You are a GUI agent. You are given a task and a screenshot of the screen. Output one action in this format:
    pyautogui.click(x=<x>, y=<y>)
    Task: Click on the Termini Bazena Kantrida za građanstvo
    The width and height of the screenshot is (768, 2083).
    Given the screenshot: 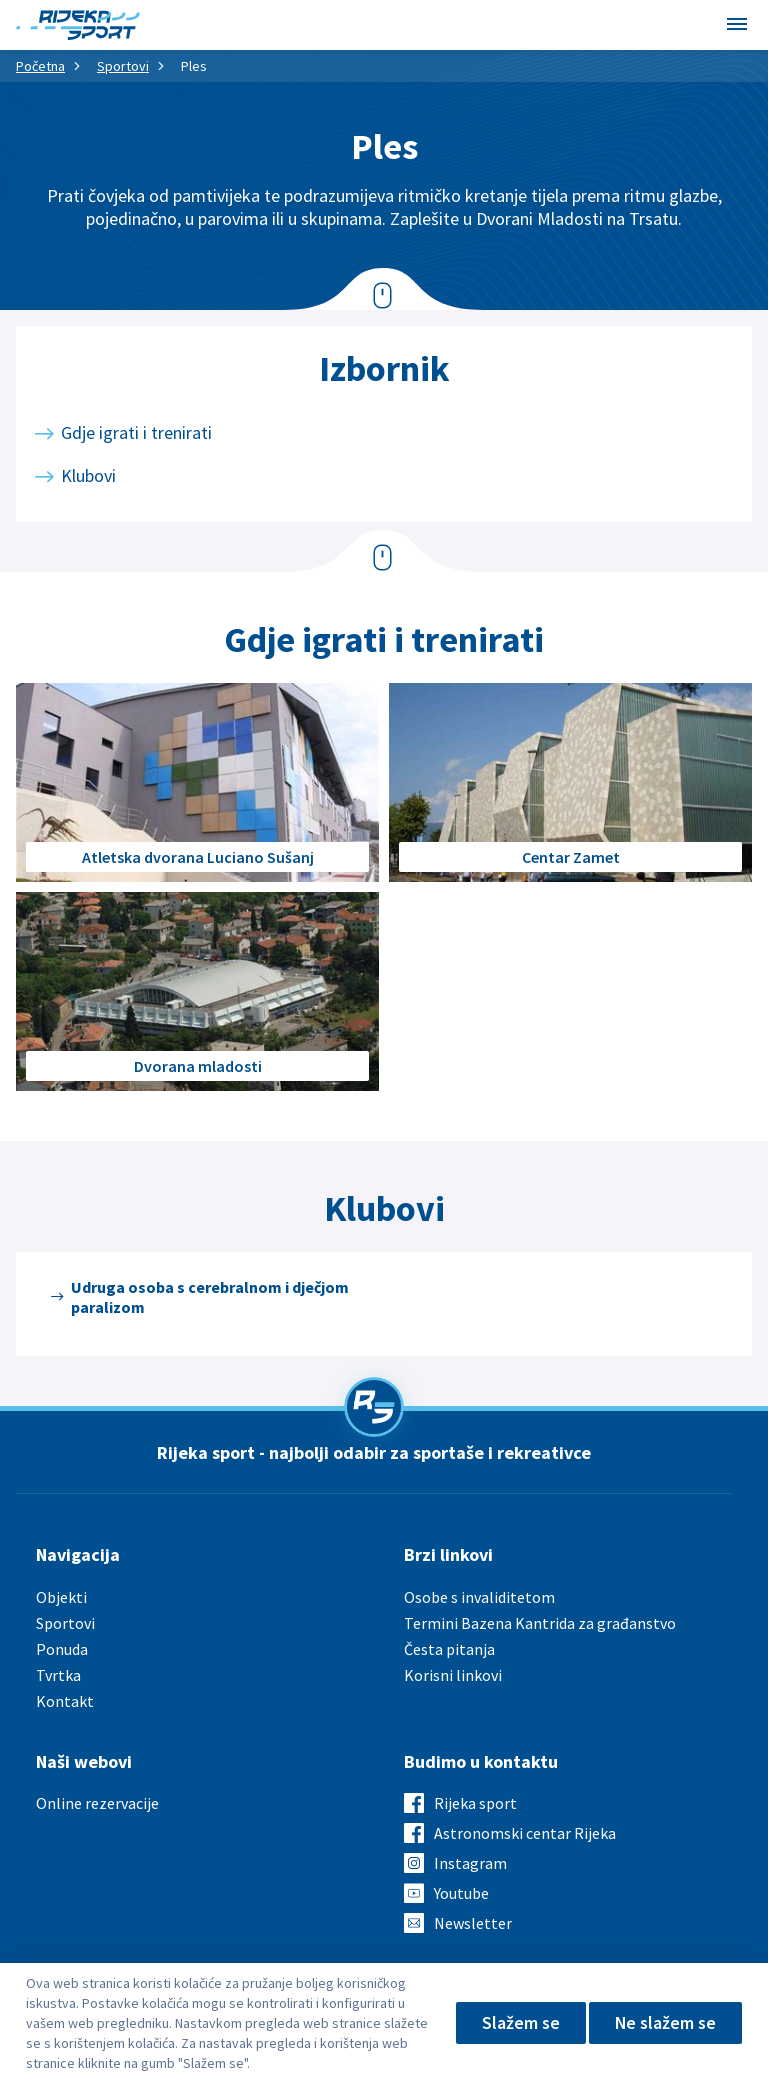 What is the action you would take?
    pyautogui.click(x=540, y=1623)
    